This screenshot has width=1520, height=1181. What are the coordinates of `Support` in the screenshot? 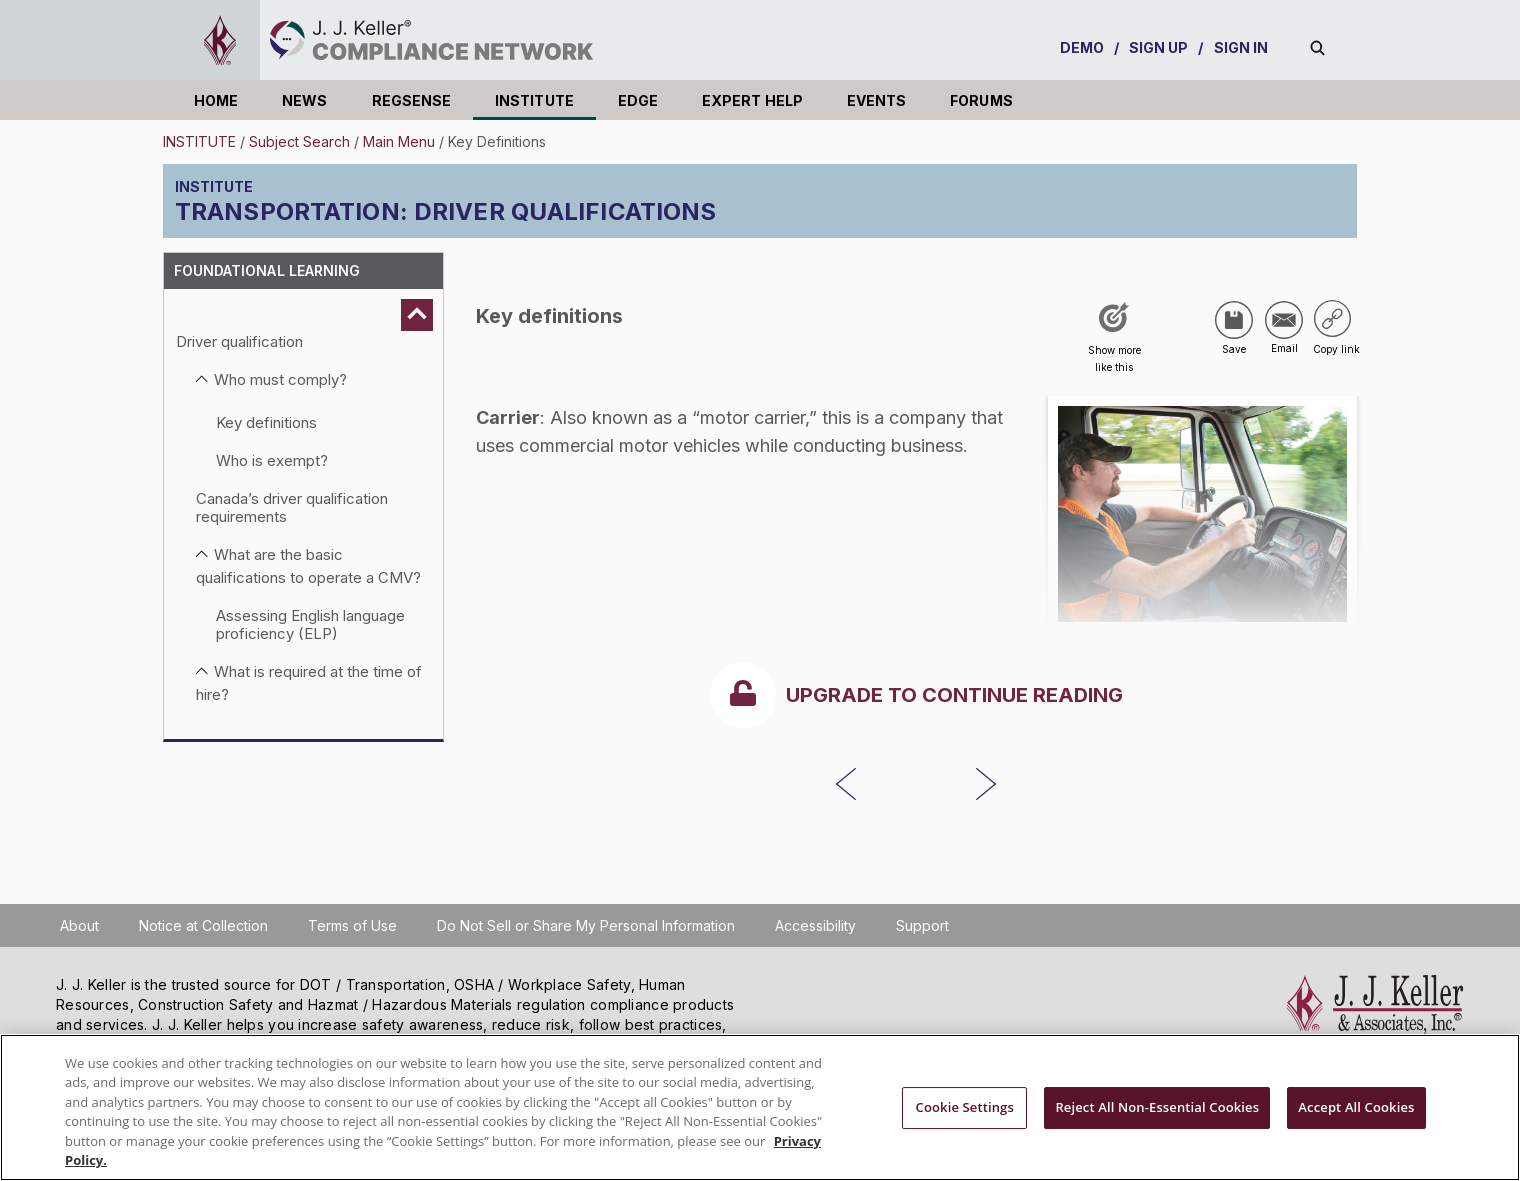 It's located at (922, 925).